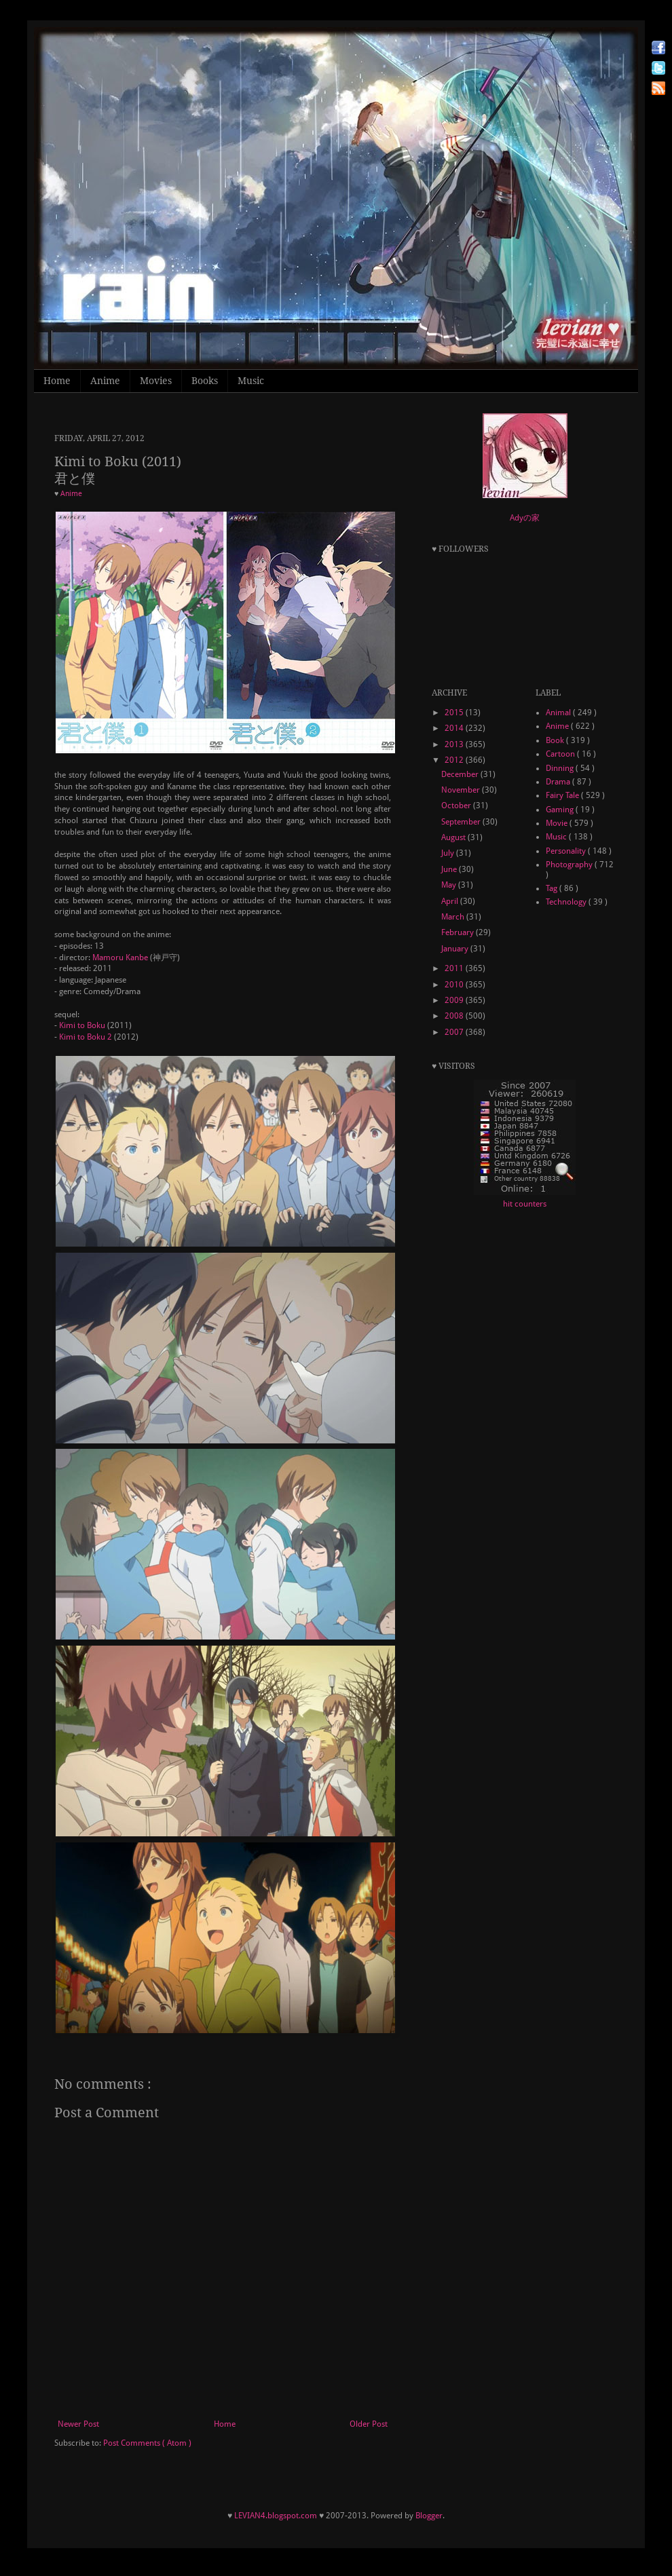 The height and width of the screenshot is (2576, 672). What do you see at coordinates (449, 885) in the screenshot?
I see `May` at bounding box center [449, 885].